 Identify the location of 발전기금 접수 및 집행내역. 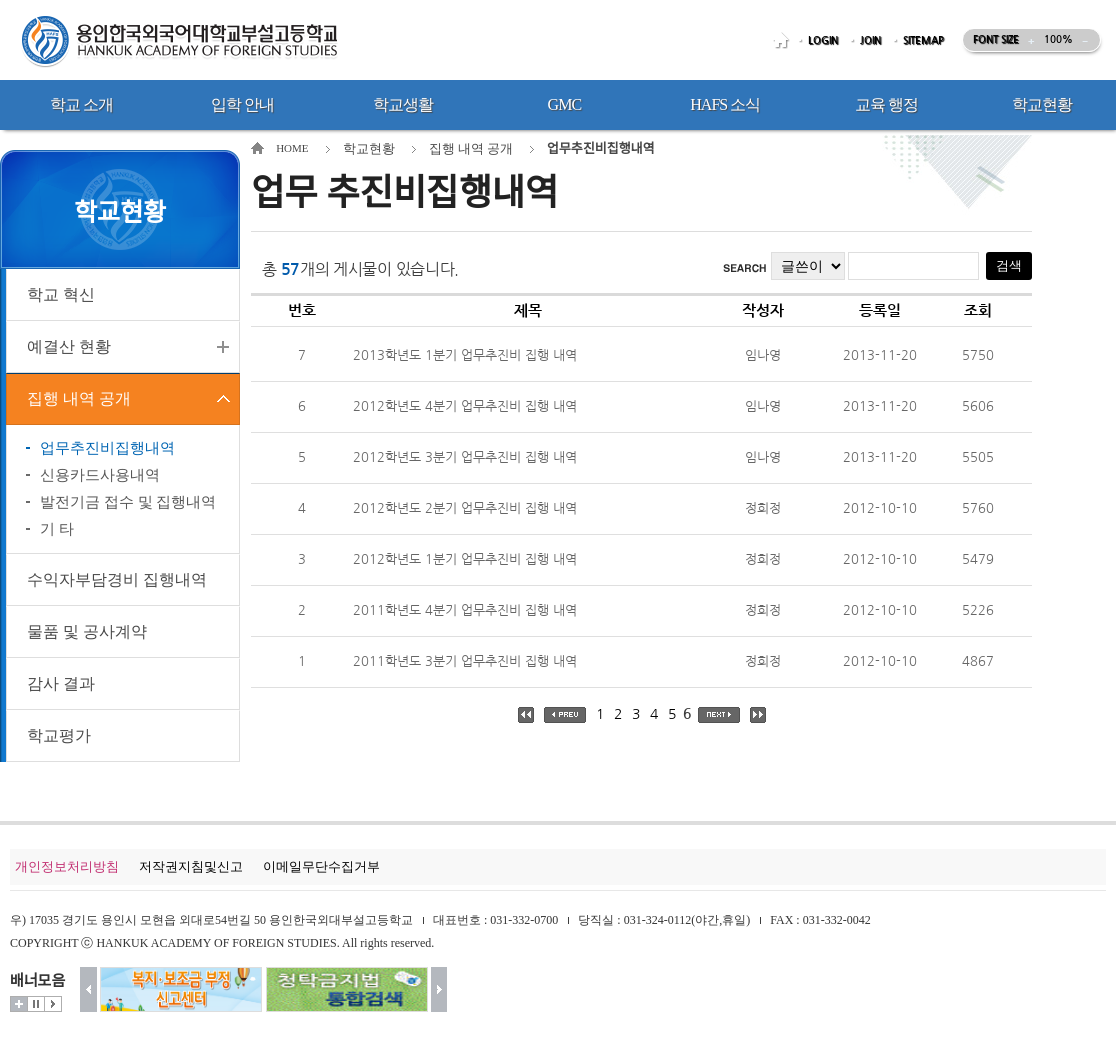
(128, 502).